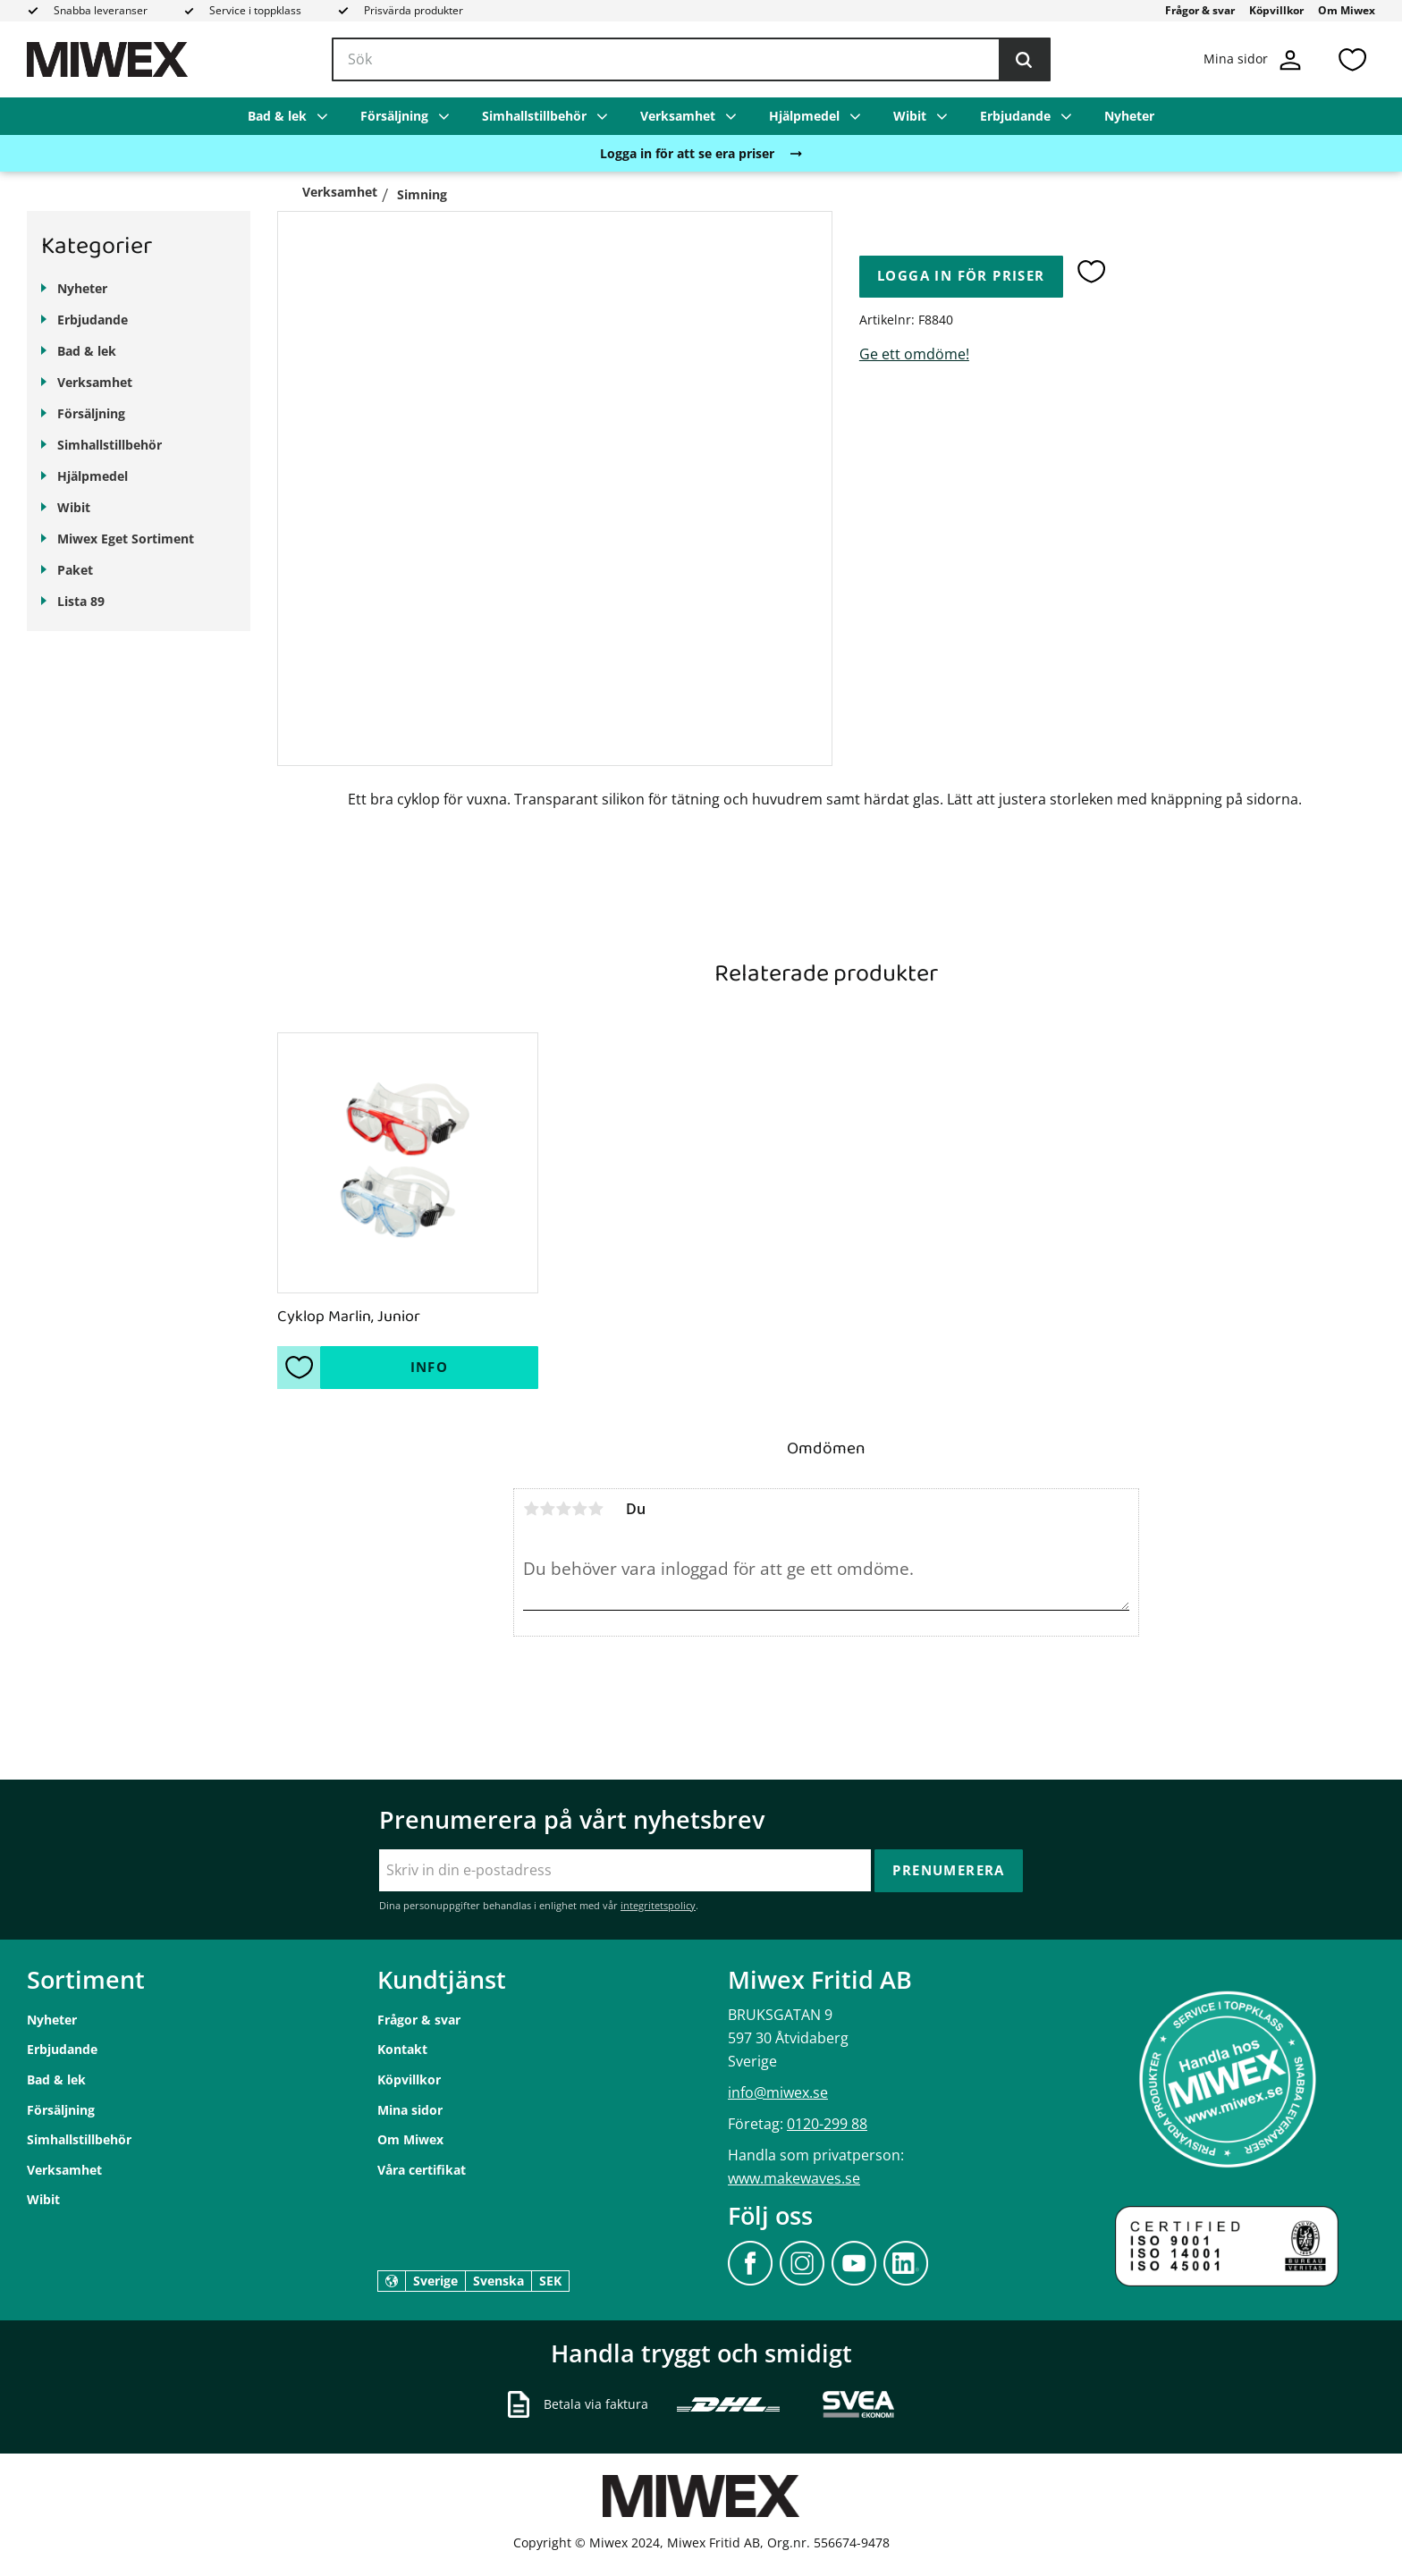 The image size is (1402, 2576). I want to click on 4 stjärnor, so click(579, 1509).